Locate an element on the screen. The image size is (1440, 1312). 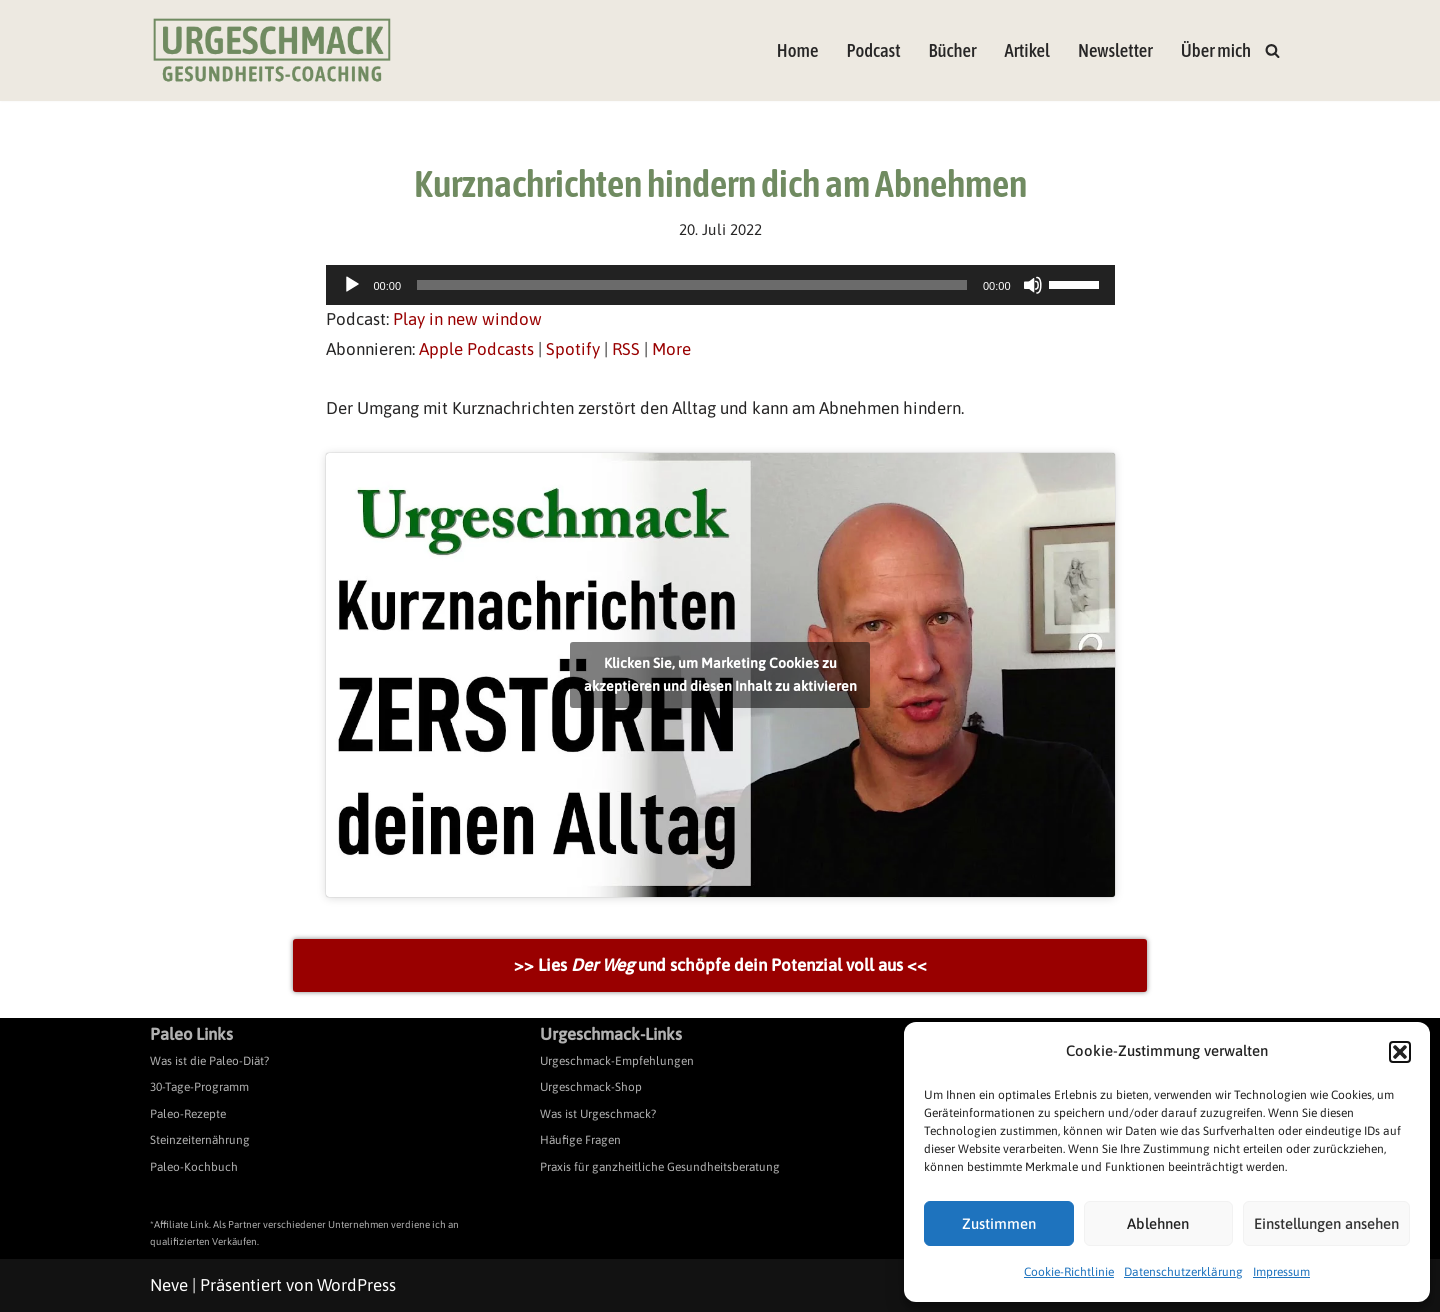
Paleo-Rezepte is located at coordinates (188, 1114).